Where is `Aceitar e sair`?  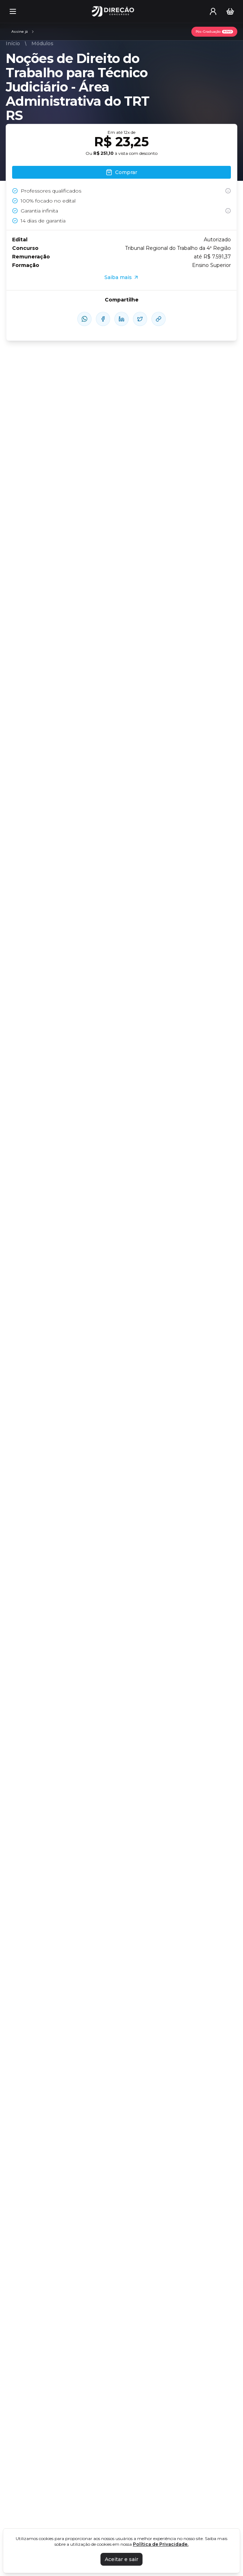
Aceitar e sair is located at coordinates (121, 2559).